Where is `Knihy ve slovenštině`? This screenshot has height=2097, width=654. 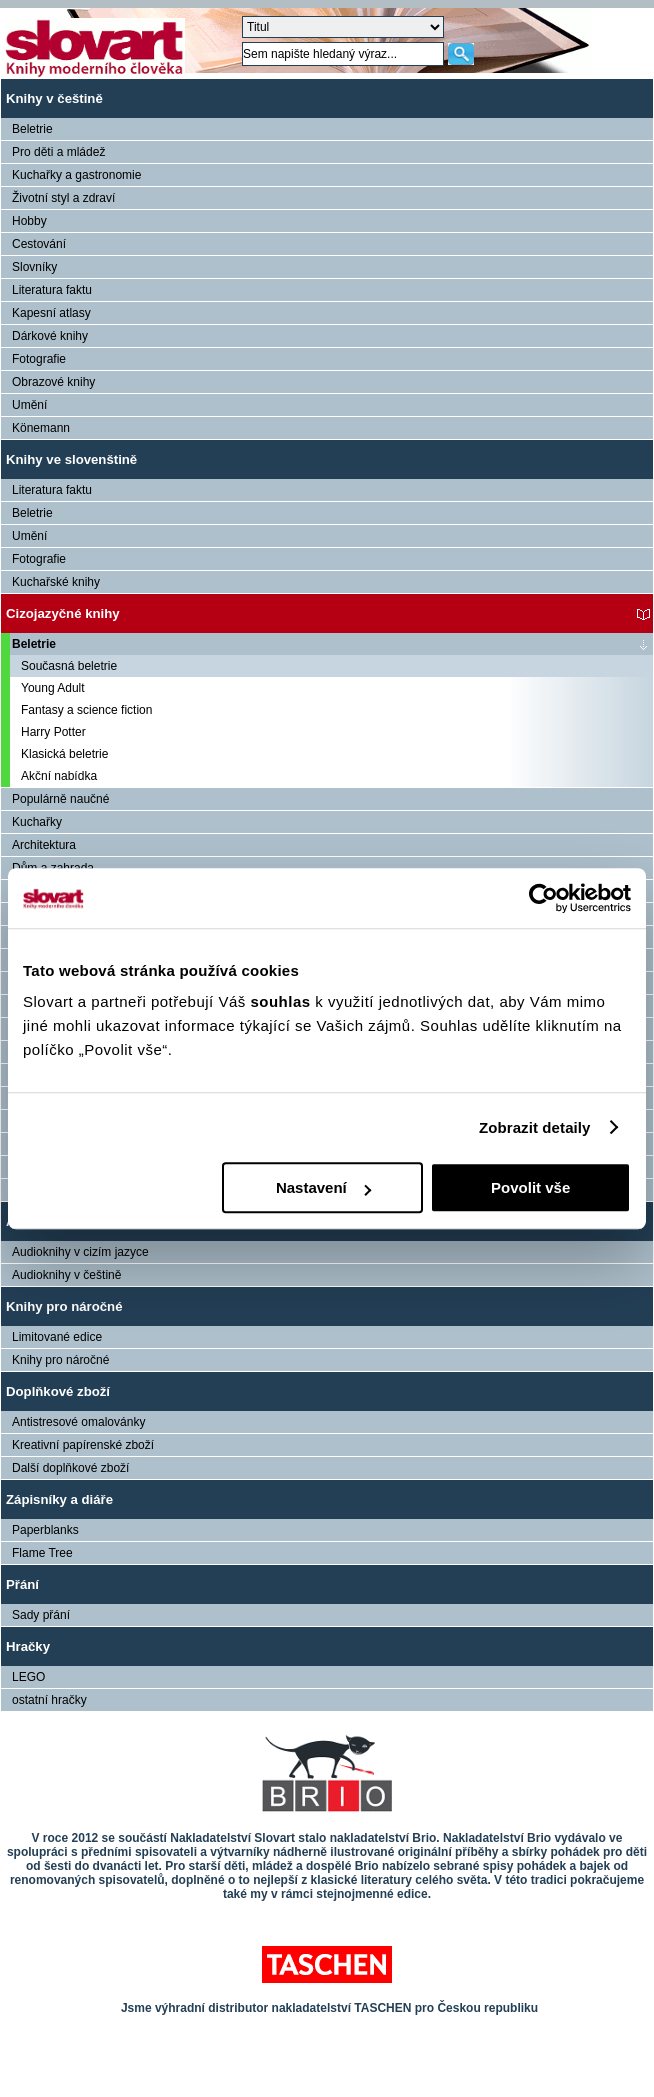 Knihy ve slovenštině is located at coordinates (71, 459).